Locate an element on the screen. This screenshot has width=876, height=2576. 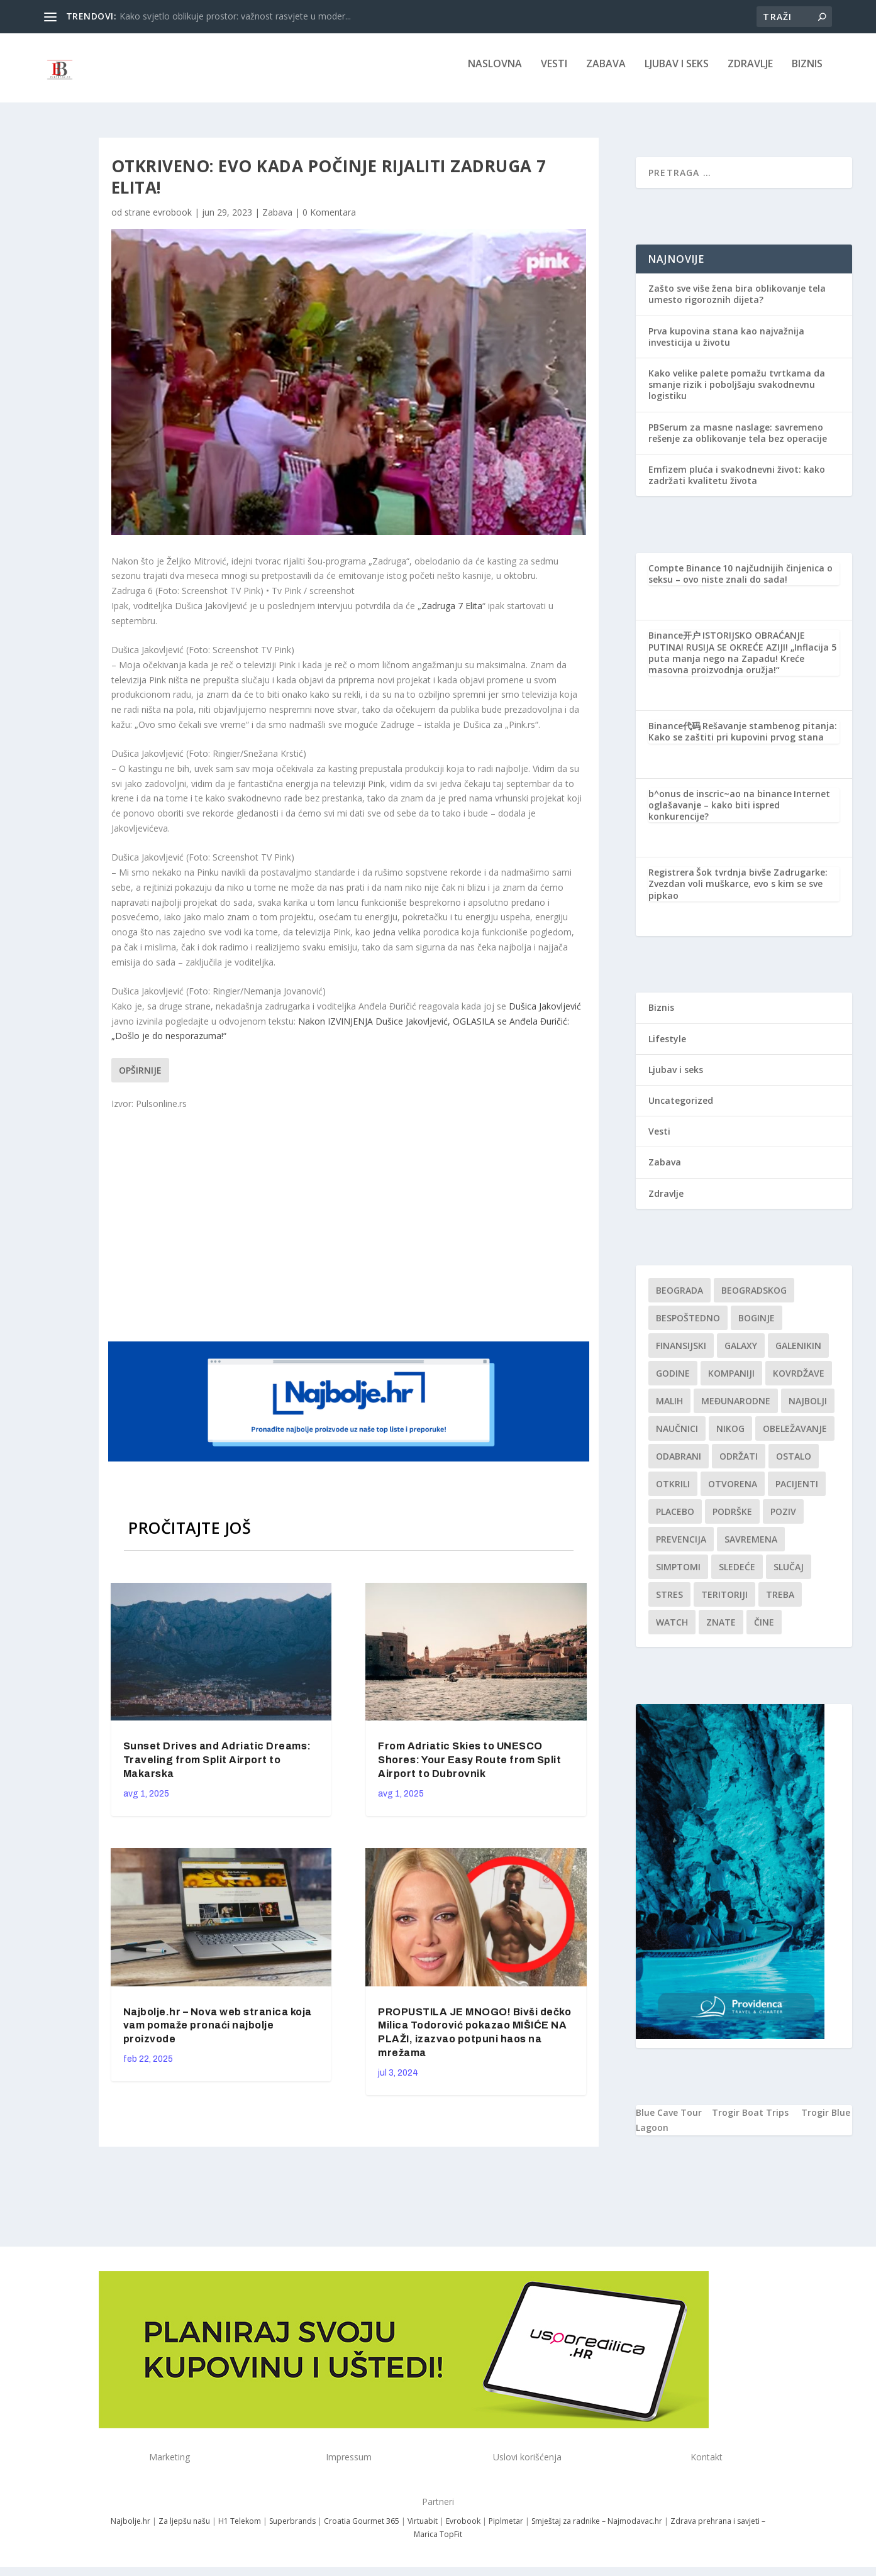
Dušica Jakovljević is located at coordinates (545, 1015).